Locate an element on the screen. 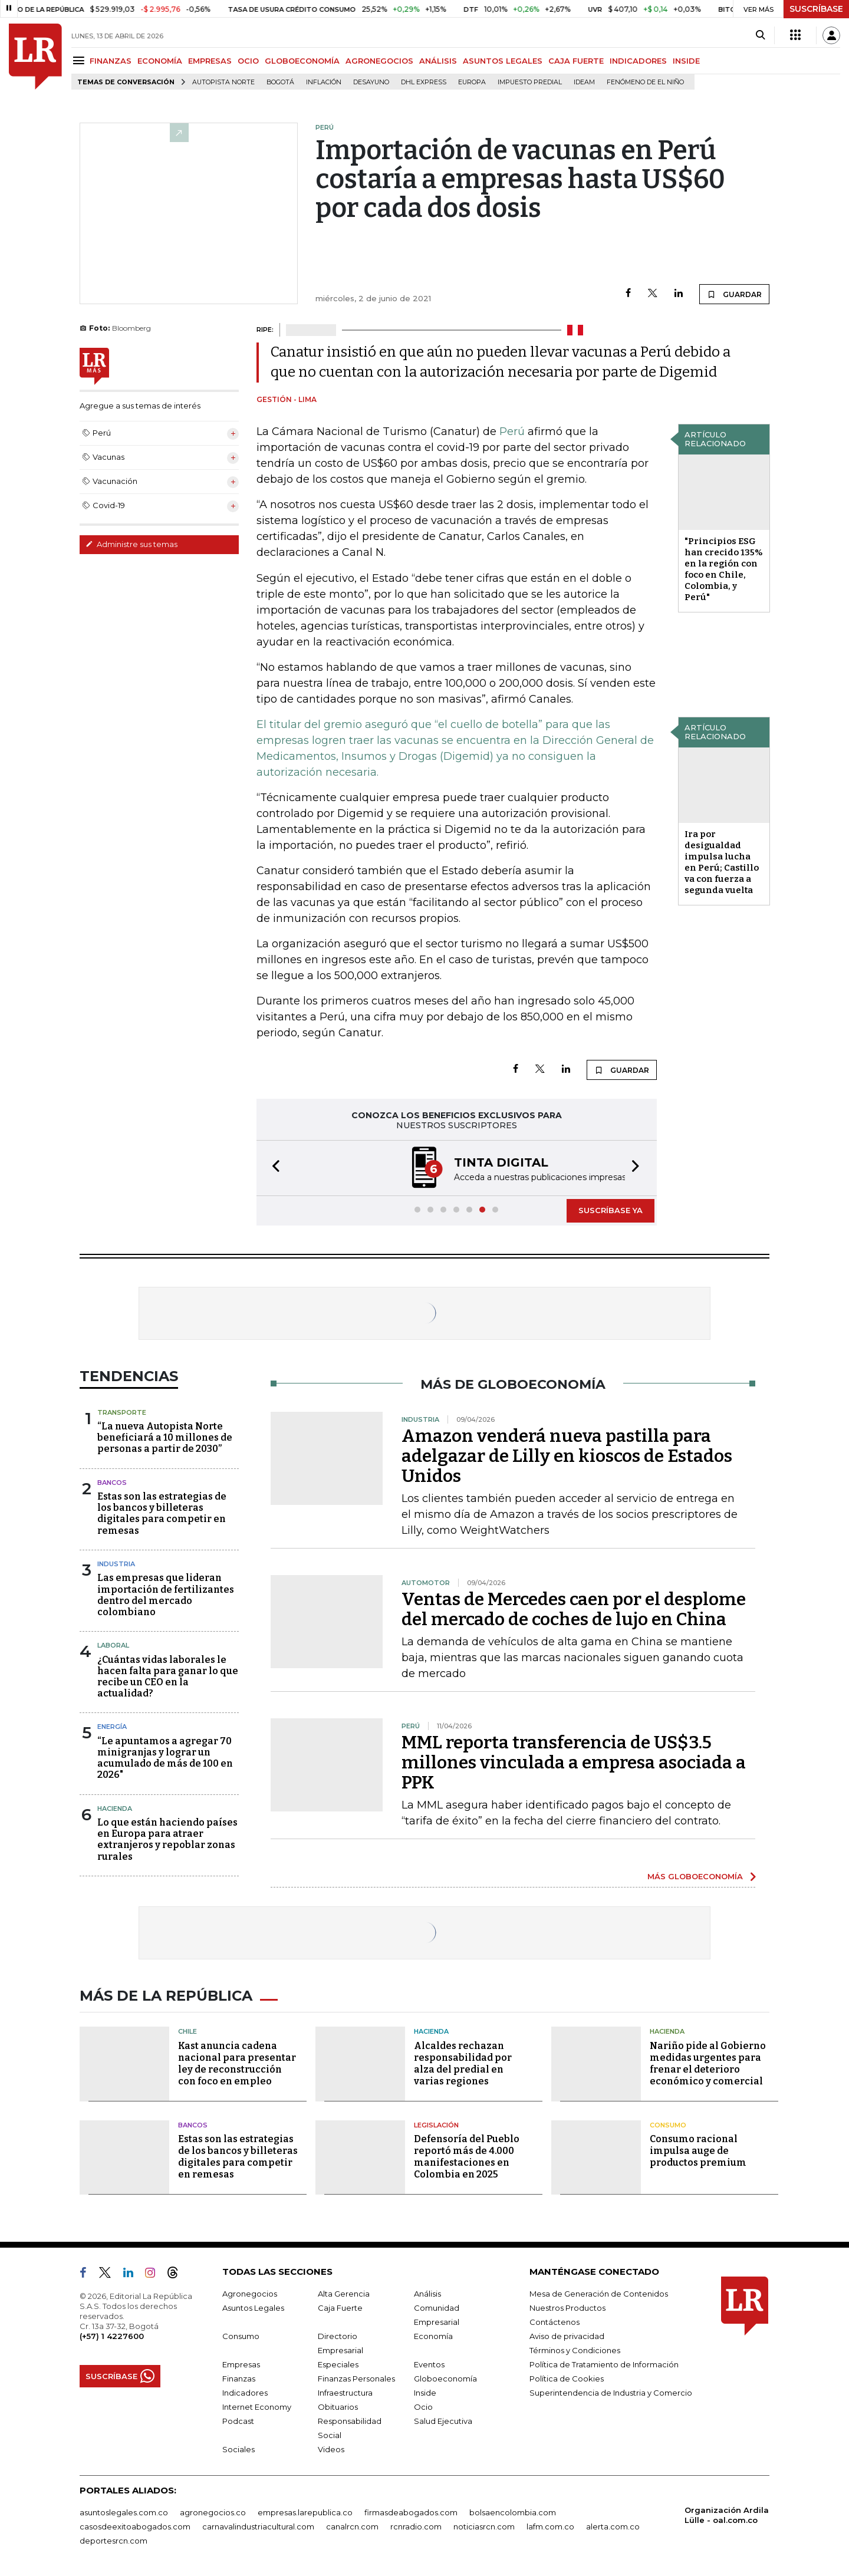 The width and height of the screenshot is (849, 2576). Europa is located at coordinates (472, 82).